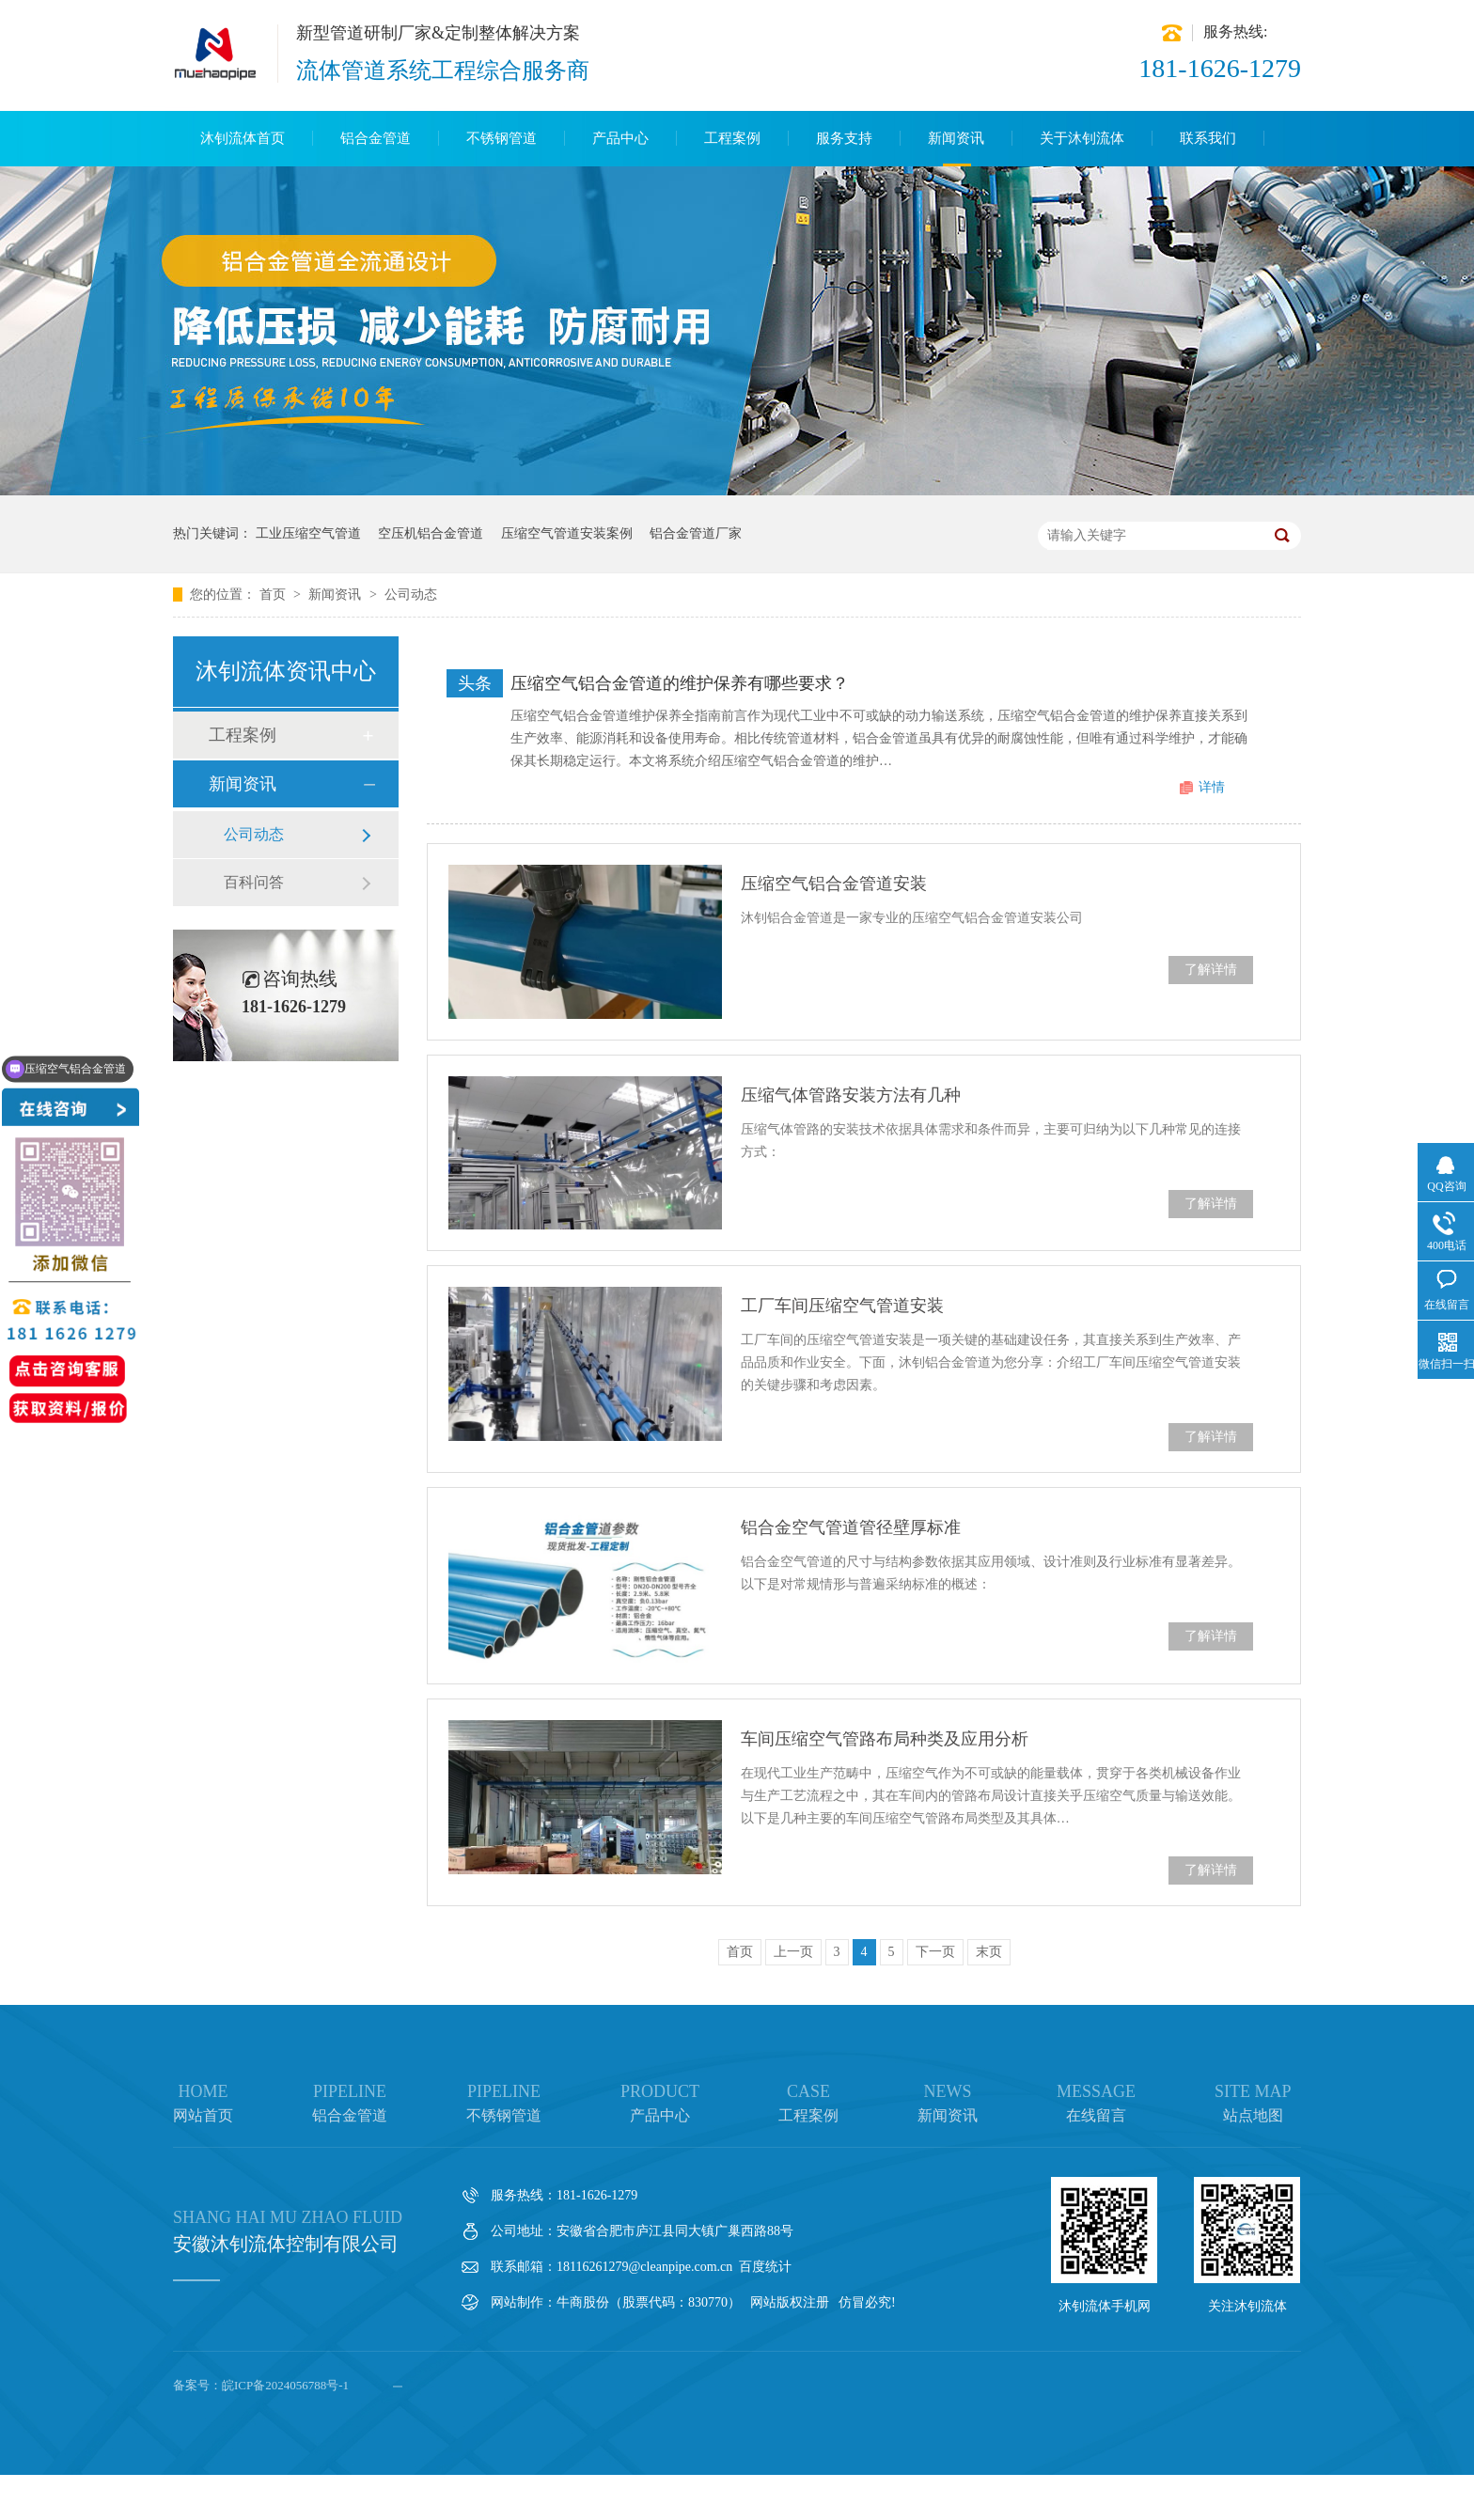 This screenshot has width=1474, height=2520. What do you see at coordinates (410, 594) in the screenshot?
I see `公司动态` at bounding box center [410, 594].